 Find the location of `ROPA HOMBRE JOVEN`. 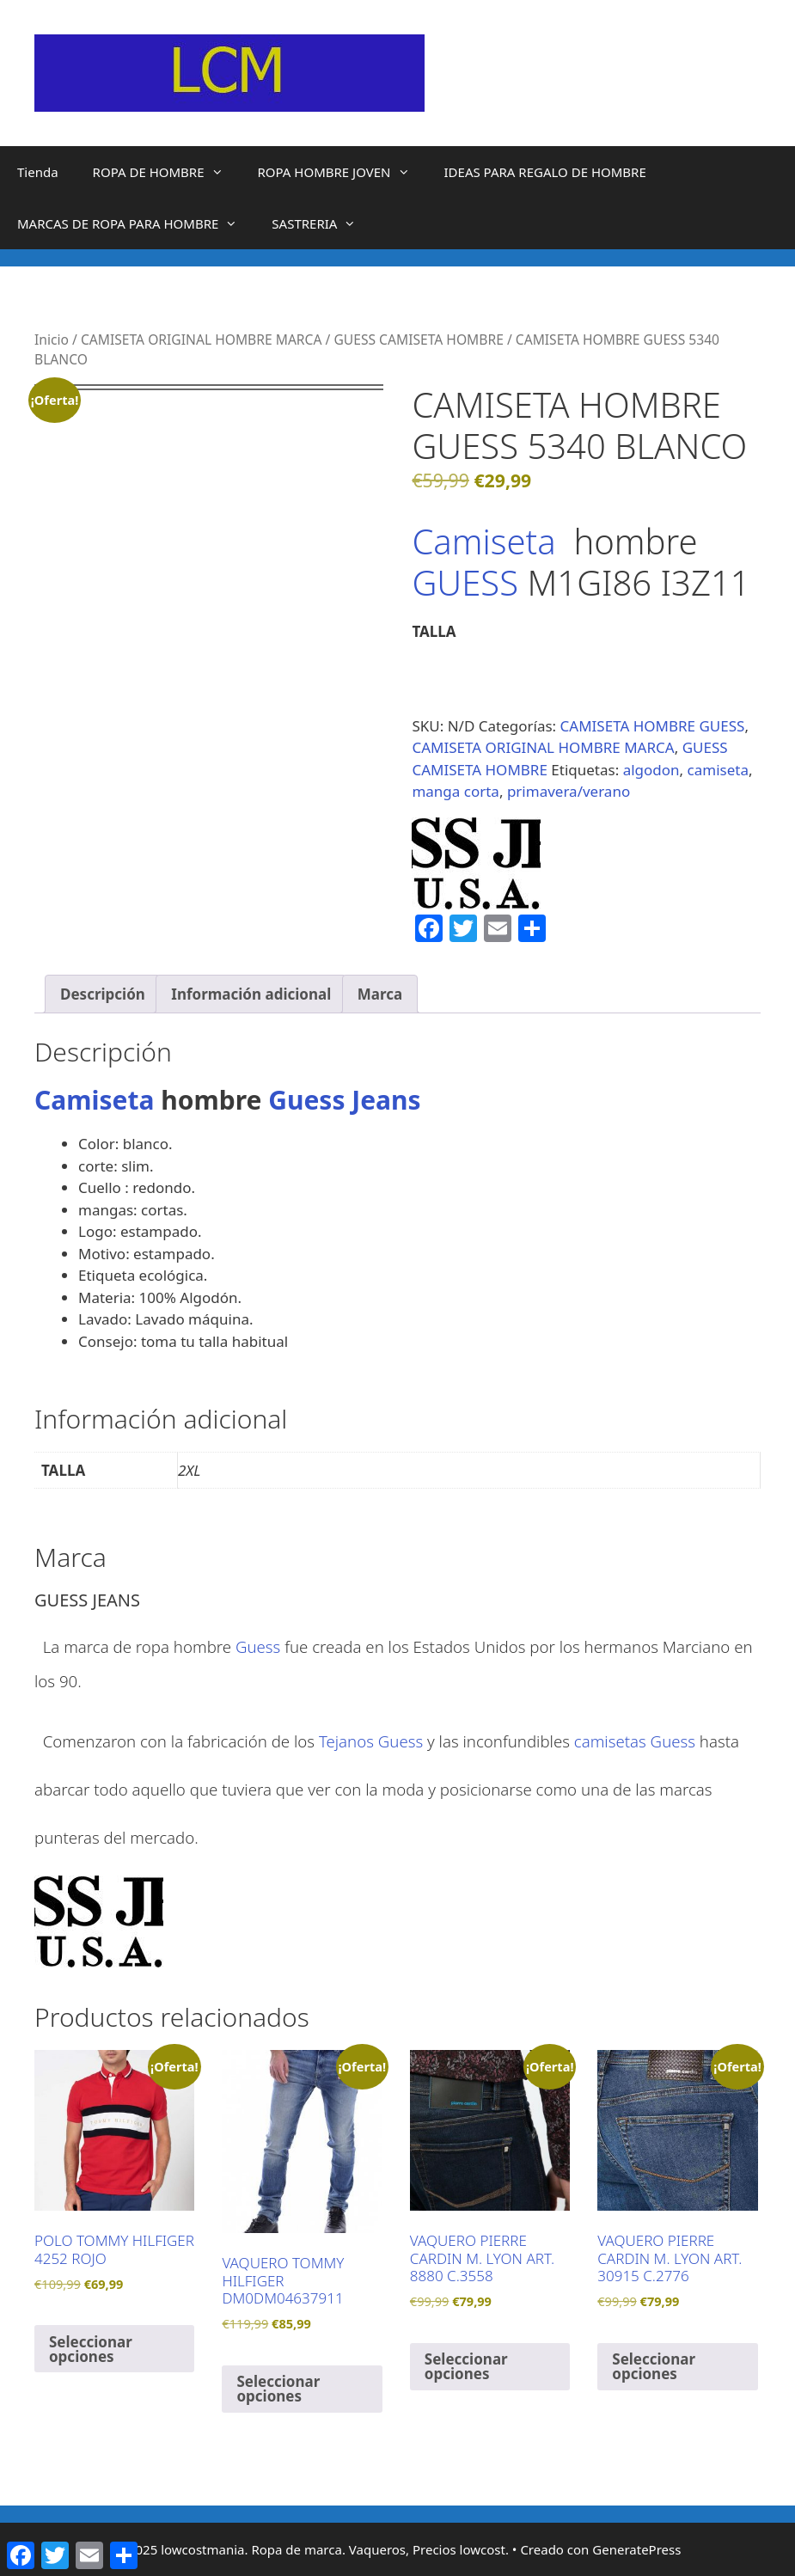

ROPA HOMBRE JOVEN is located at coordinates (342, 172).